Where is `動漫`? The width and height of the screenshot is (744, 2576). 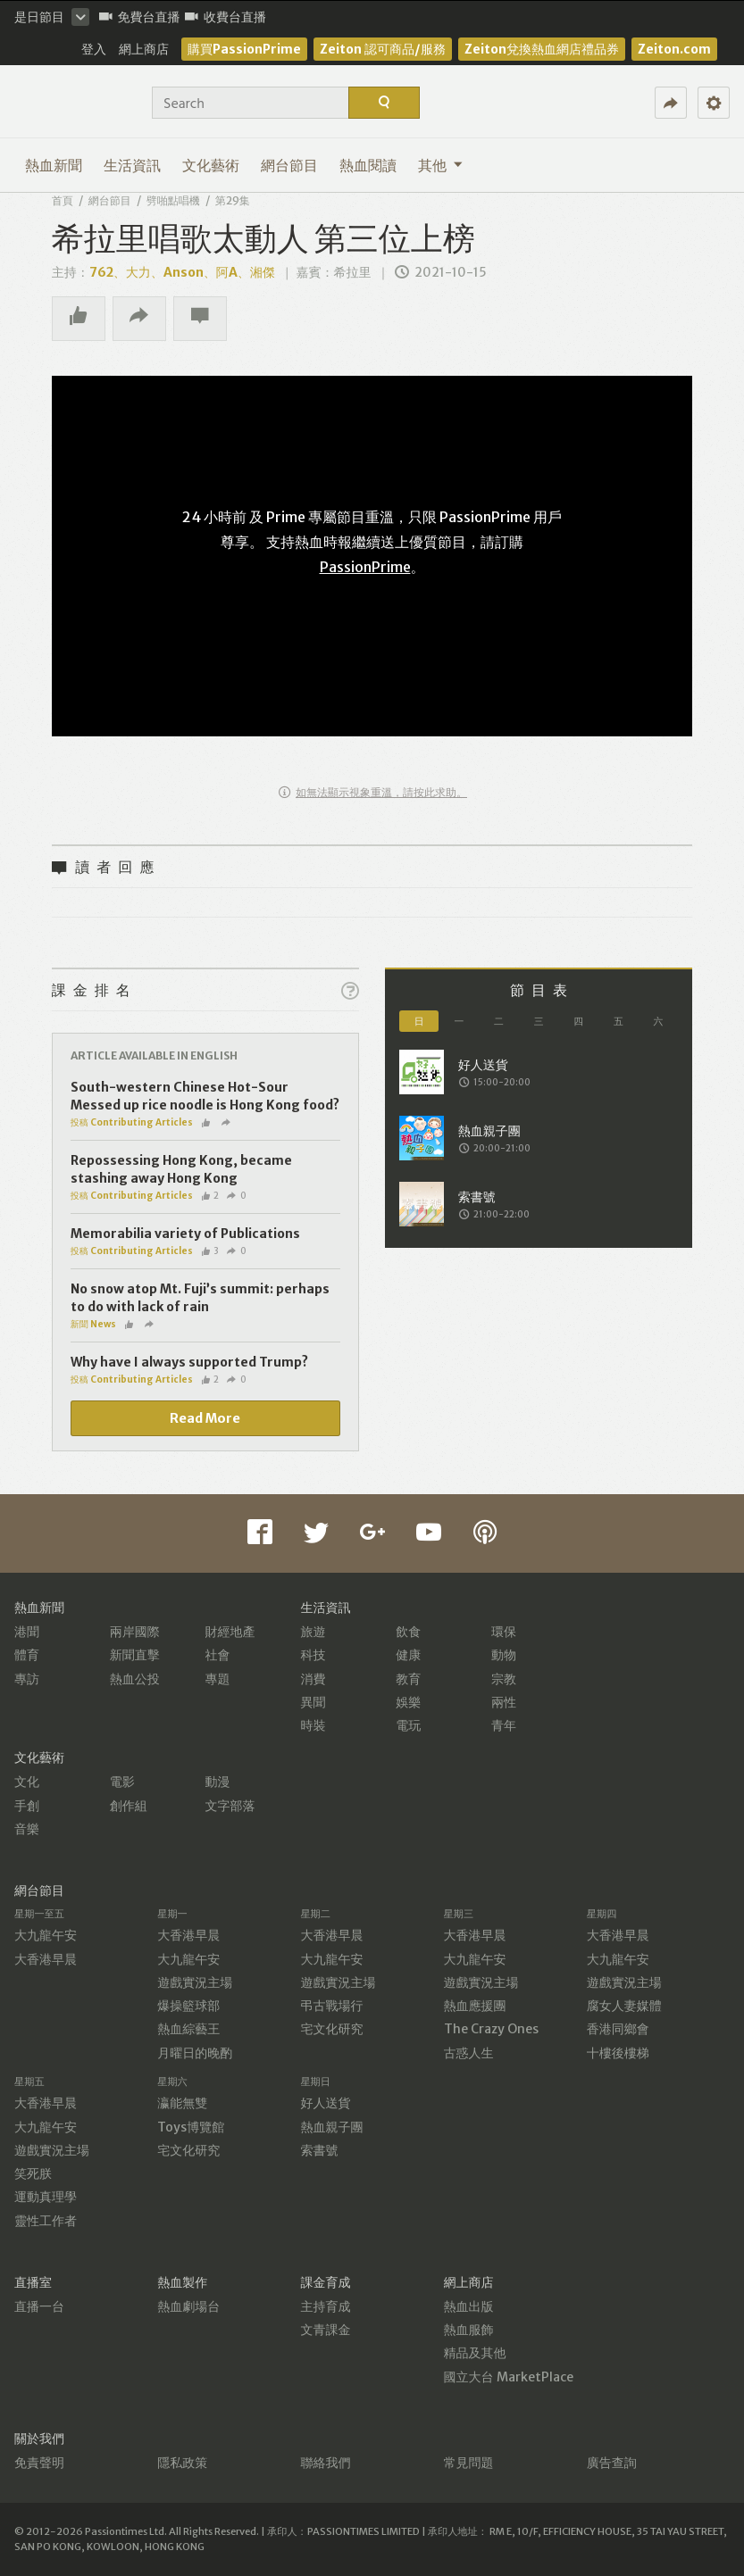
動漫 is located at coordinates (217, 1782).